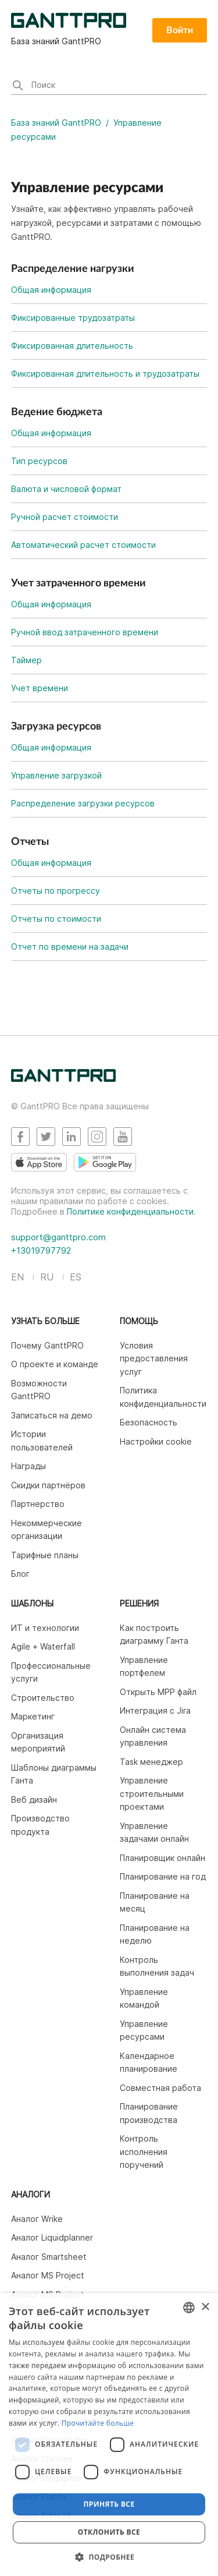  What do you see at coordinates (151, 1762) in the screenshot?
I see `Task менеджер` at bounding box center [151, 1762].